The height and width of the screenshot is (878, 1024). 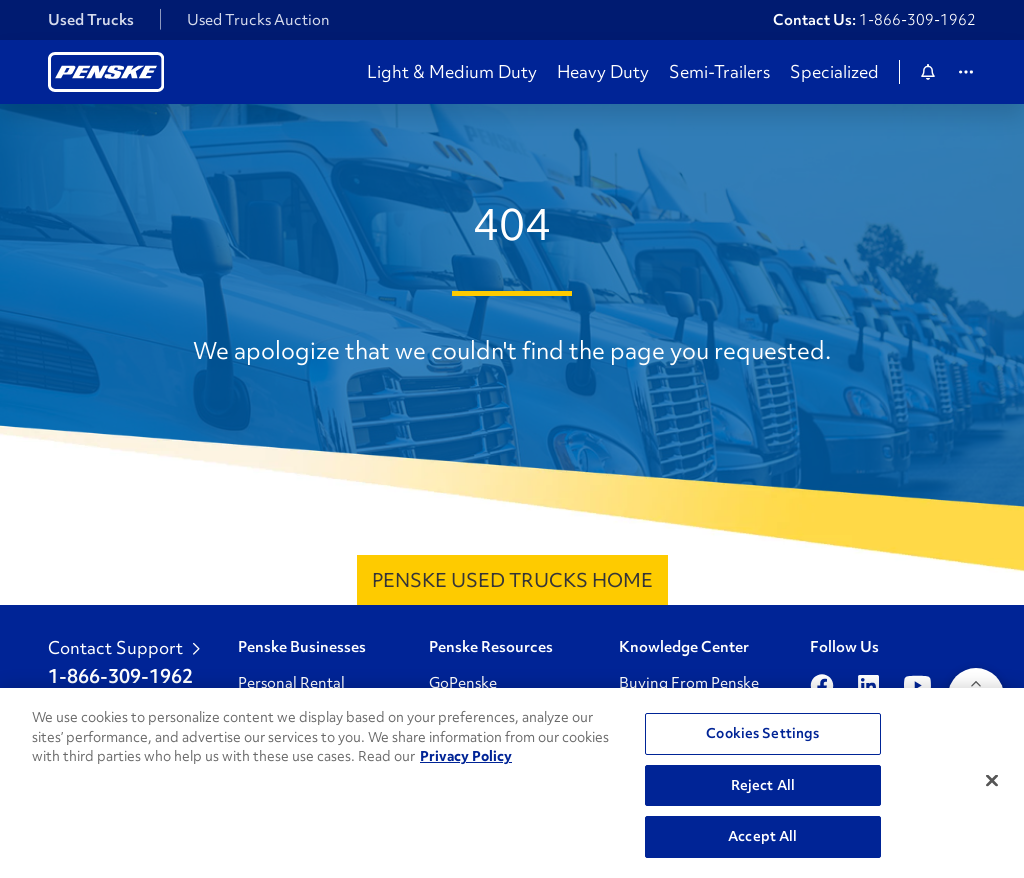 I want to click on Buying From Penske, so click(x=689, y=683).